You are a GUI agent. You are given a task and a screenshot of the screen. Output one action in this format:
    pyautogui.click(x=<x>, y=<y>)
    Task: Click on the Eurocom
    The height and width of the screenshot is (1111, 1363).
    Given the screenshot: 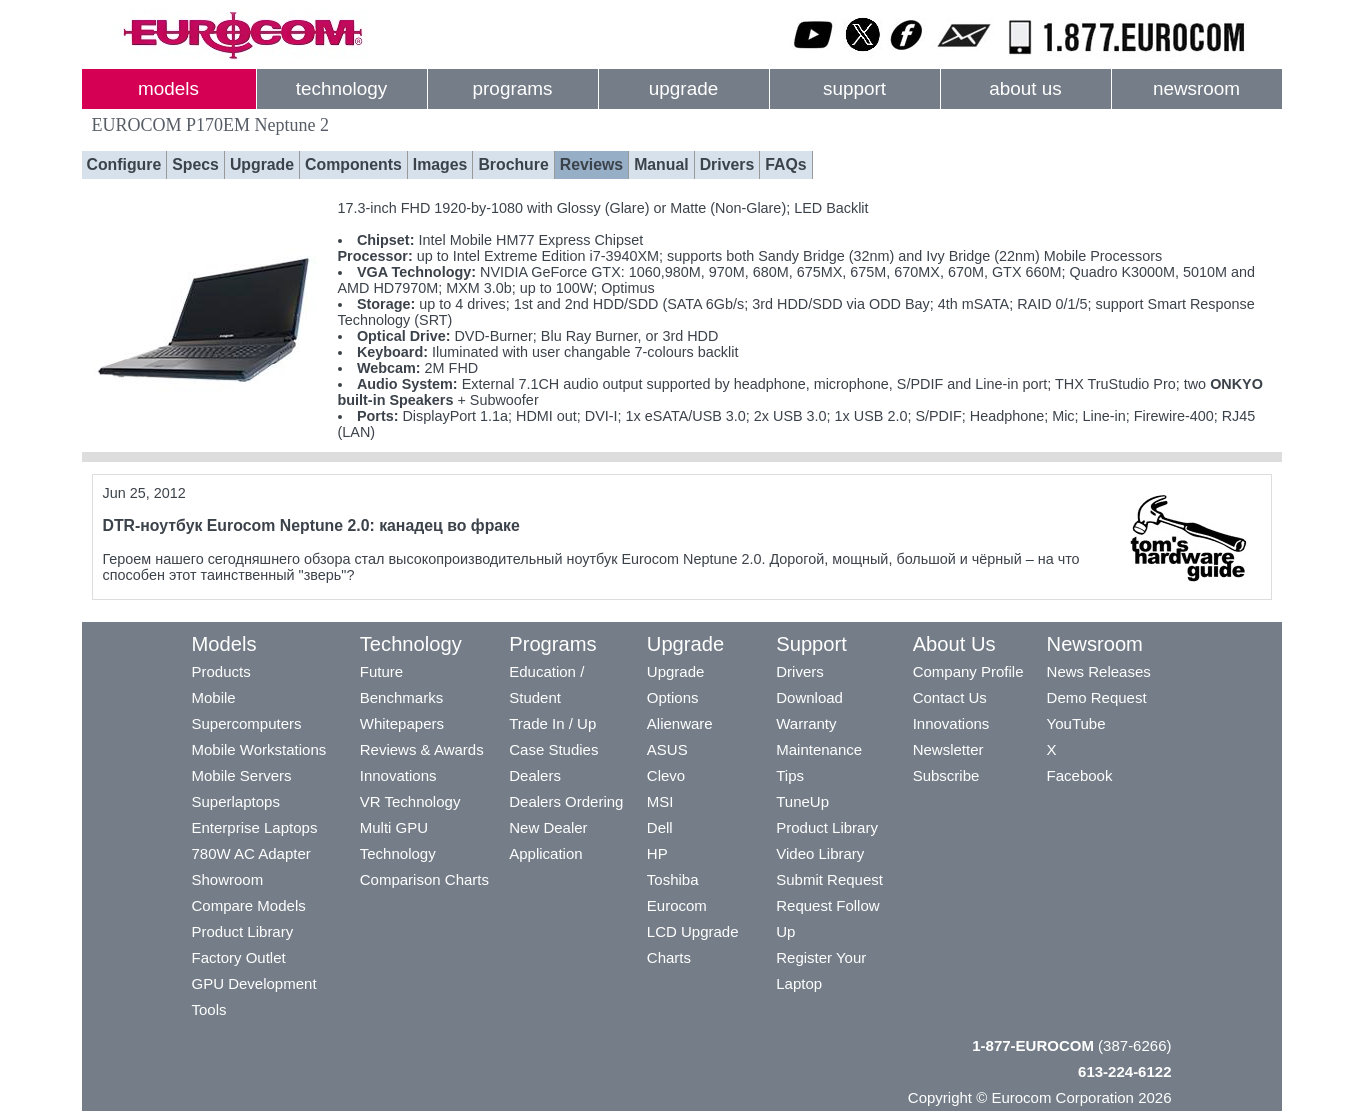 What is the action you would take?
    pyautogui.click(x=677, y=905)
    